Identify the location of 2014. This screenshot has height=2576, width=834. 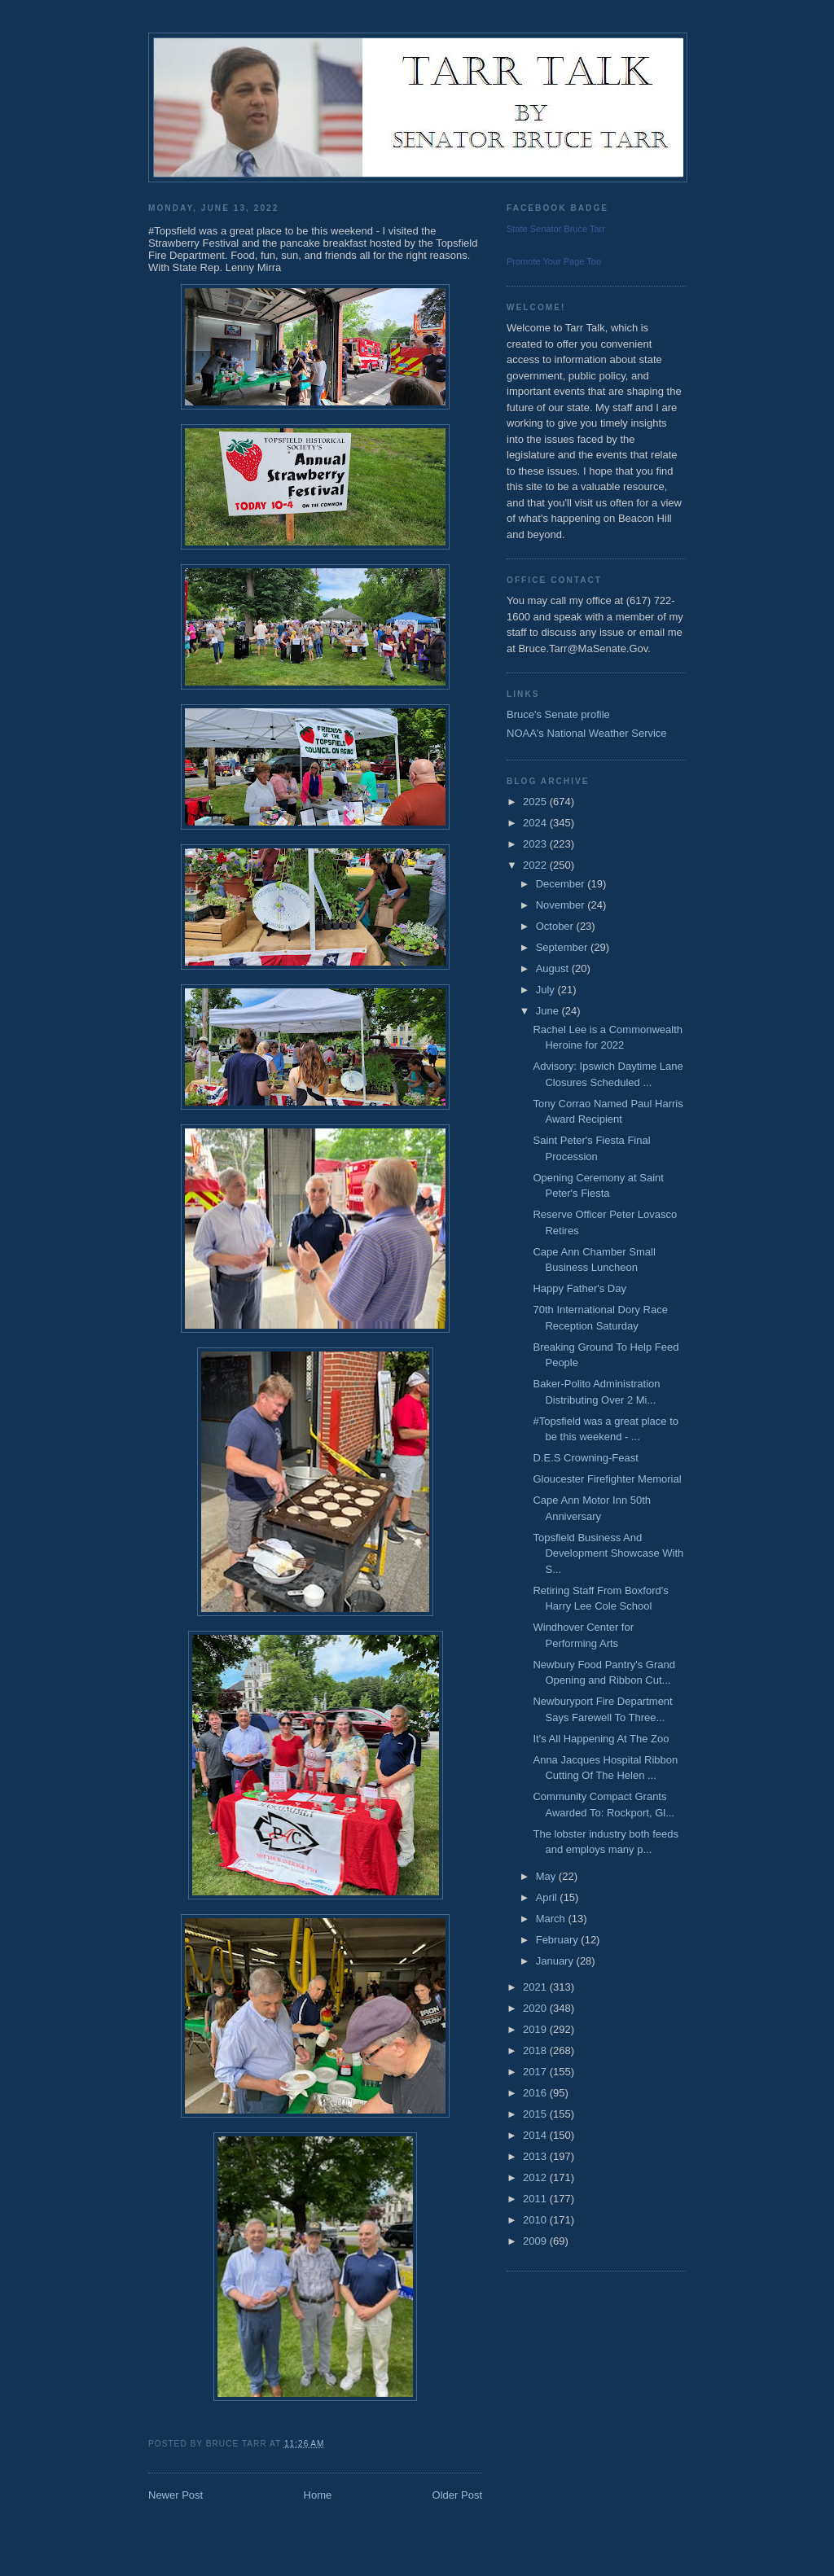
(536, 2135).